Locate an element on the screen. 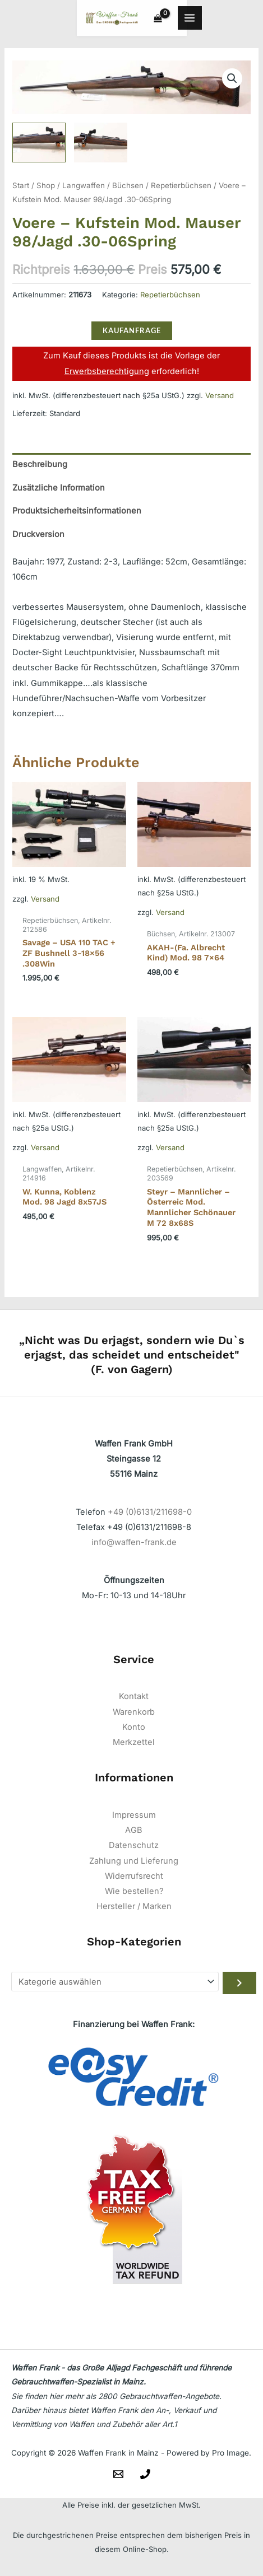  Zusätzliche Information [tab] is located at coordinates (58, 491).